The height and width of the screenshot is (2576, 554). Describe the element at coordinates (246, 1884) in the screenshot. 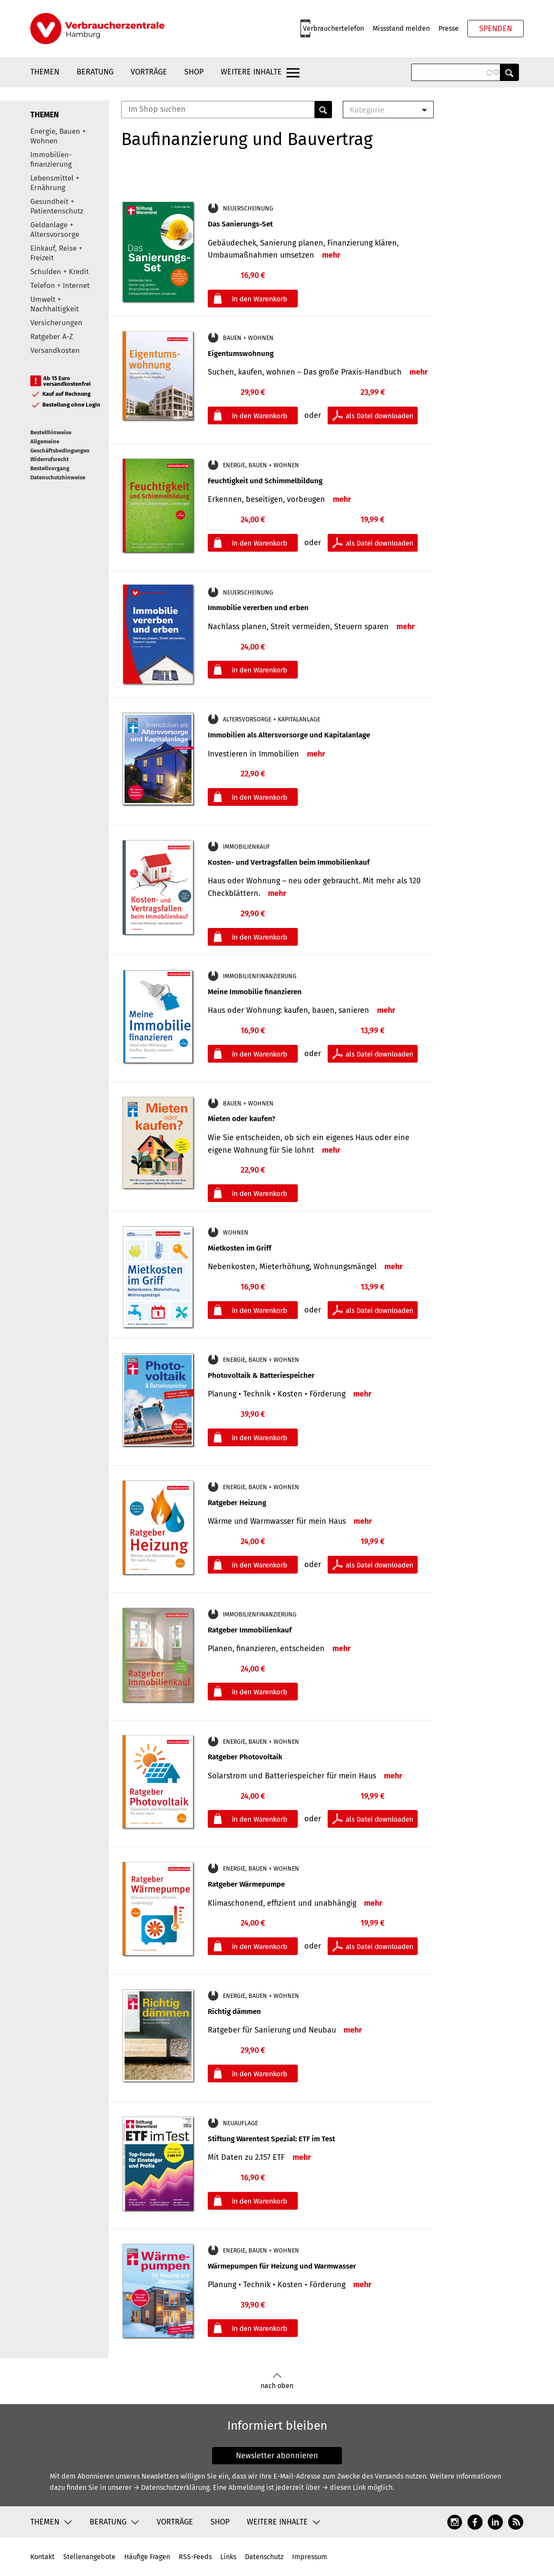

I see `Ratgeber Wärmepumpe` at that location.